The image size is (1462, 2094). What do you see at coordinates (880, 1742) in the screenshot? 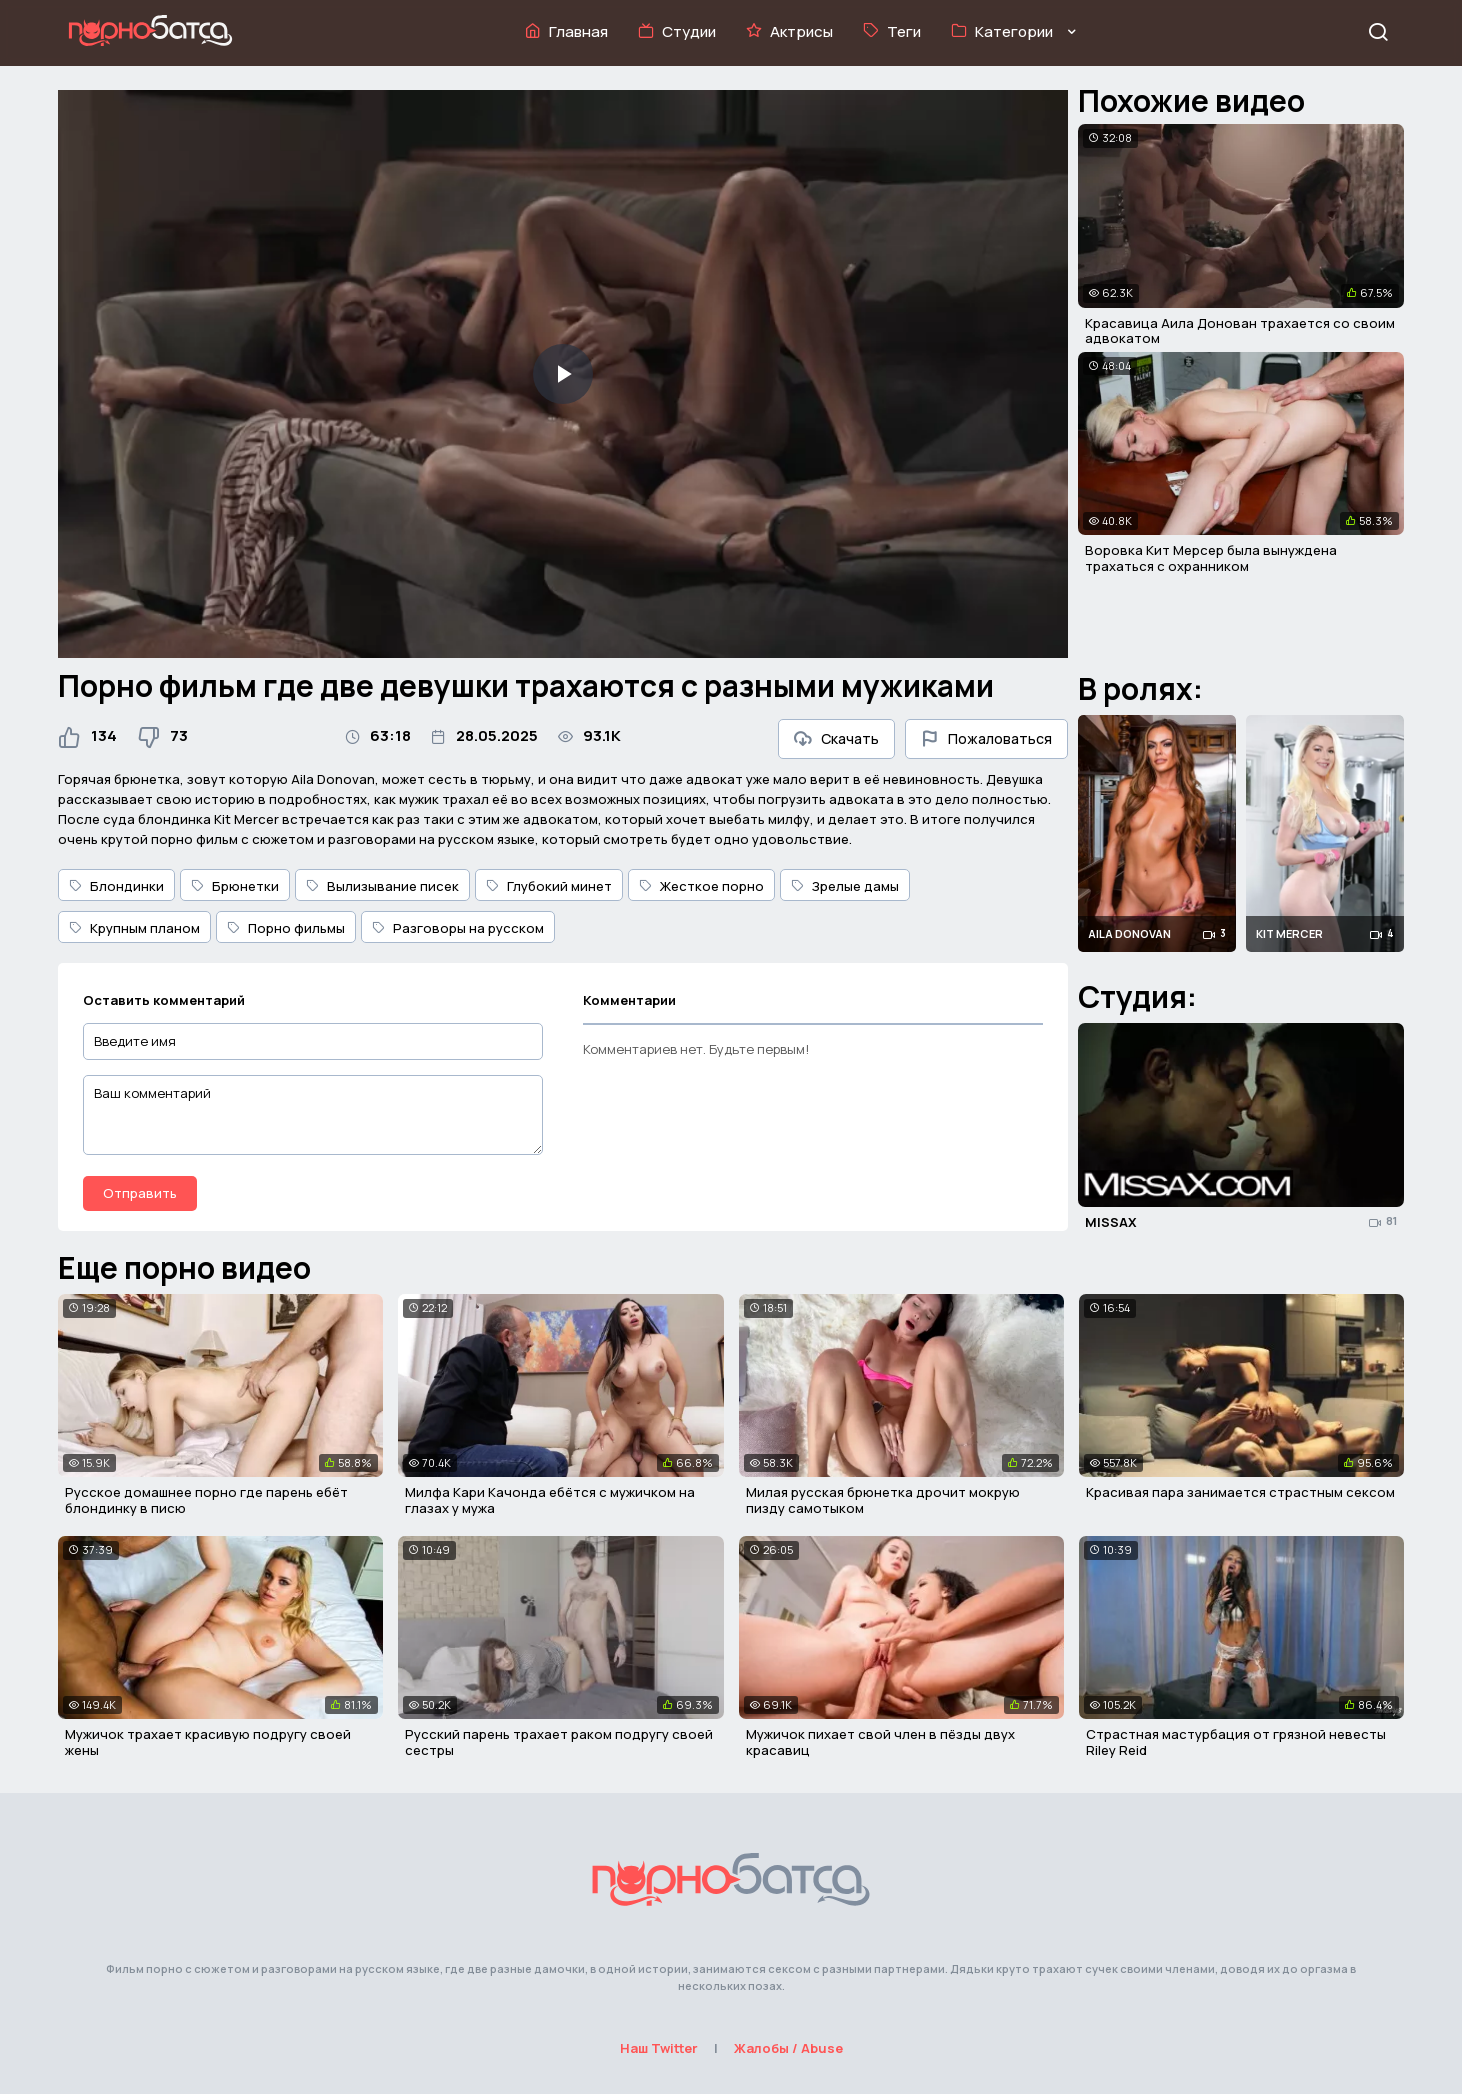
I see `Мужичок пихает свой член в пёзды двух красавиц` at bounding box center [880, 1742].